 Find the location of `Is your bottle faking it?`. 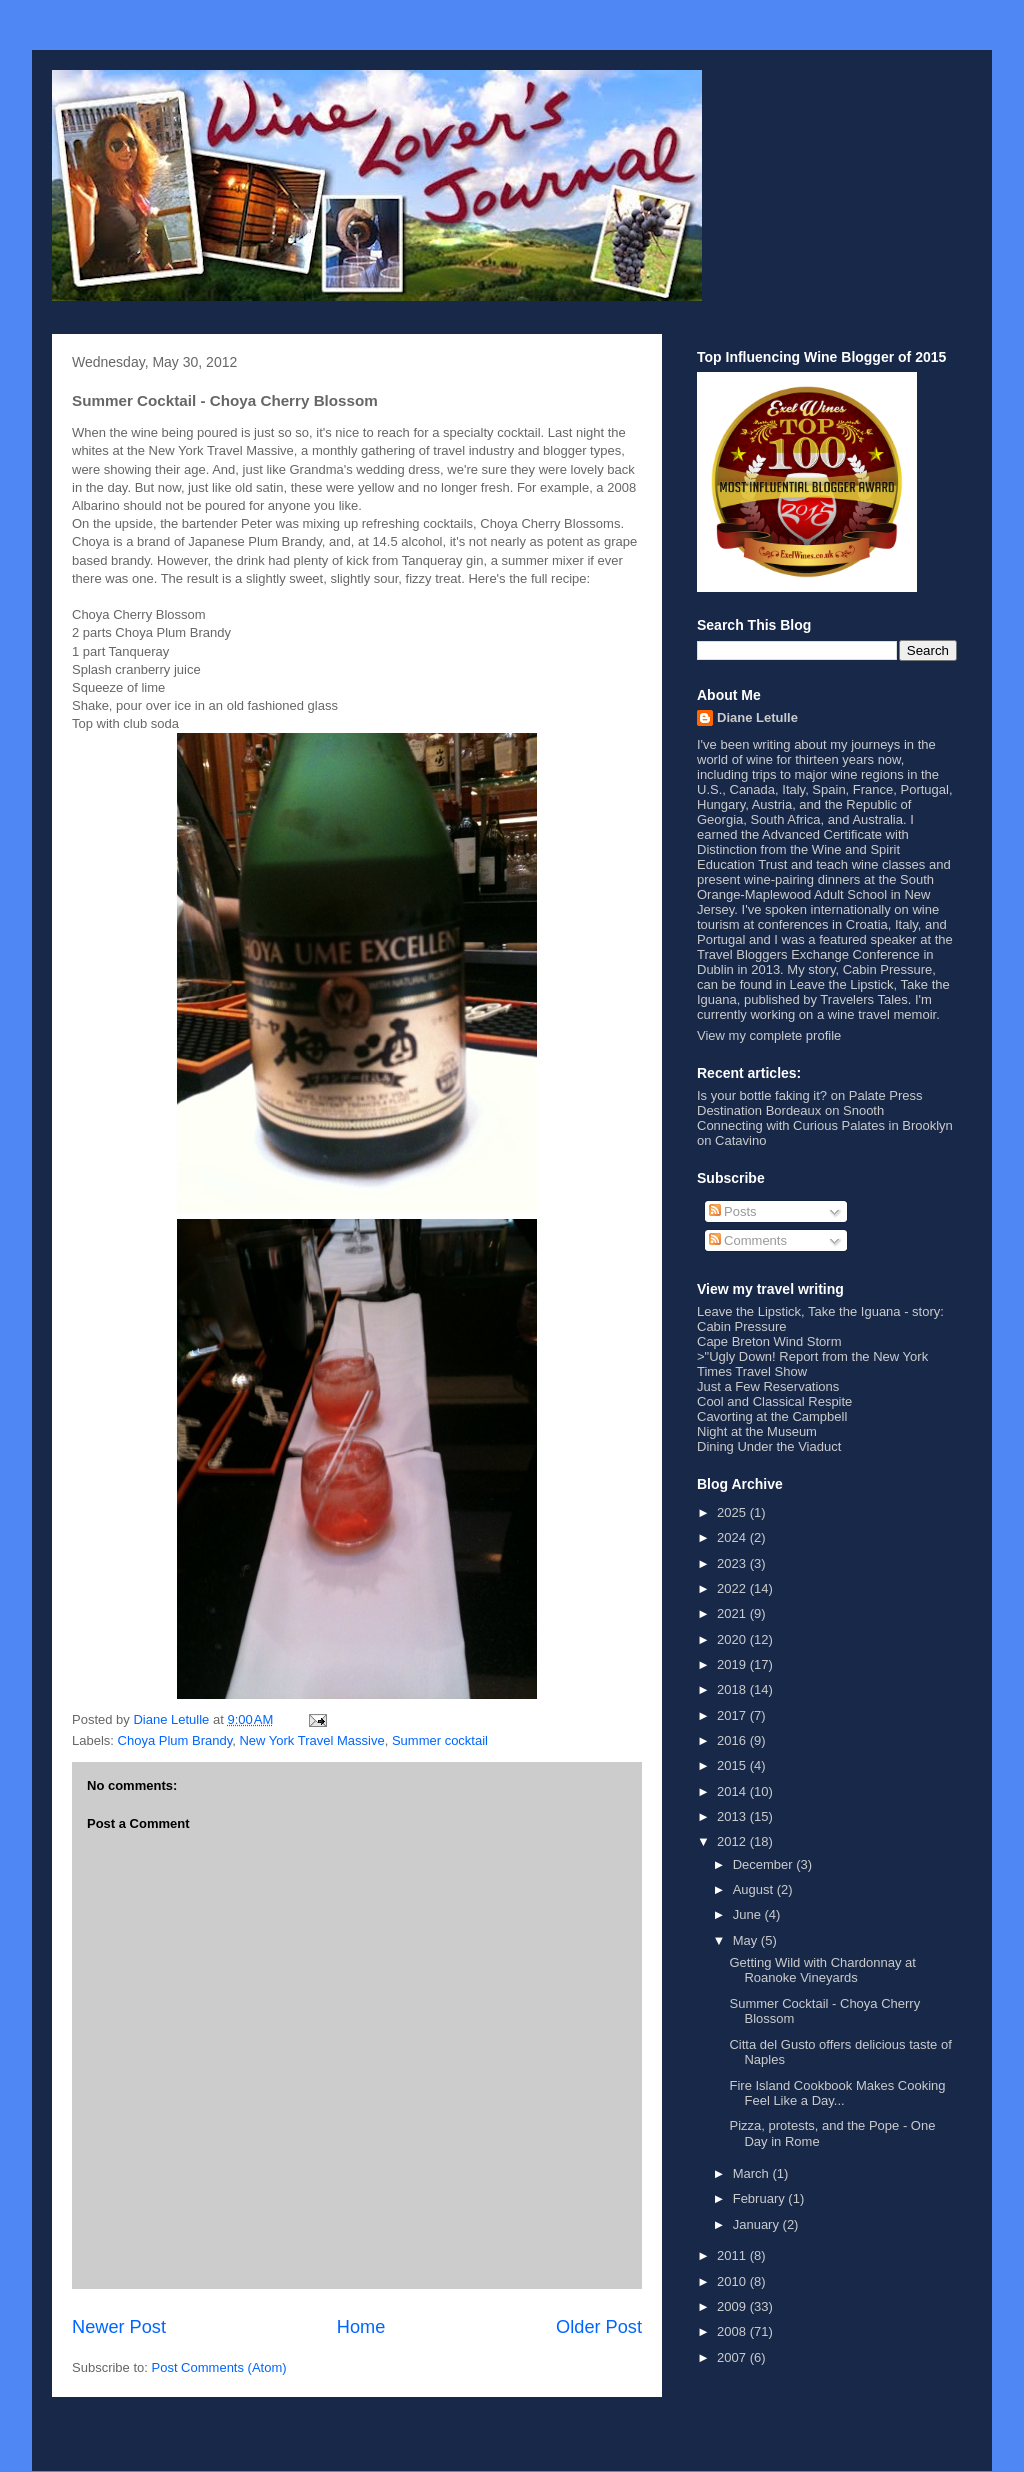

Is your bottle faking it? is located at coordinates (762, 1095).